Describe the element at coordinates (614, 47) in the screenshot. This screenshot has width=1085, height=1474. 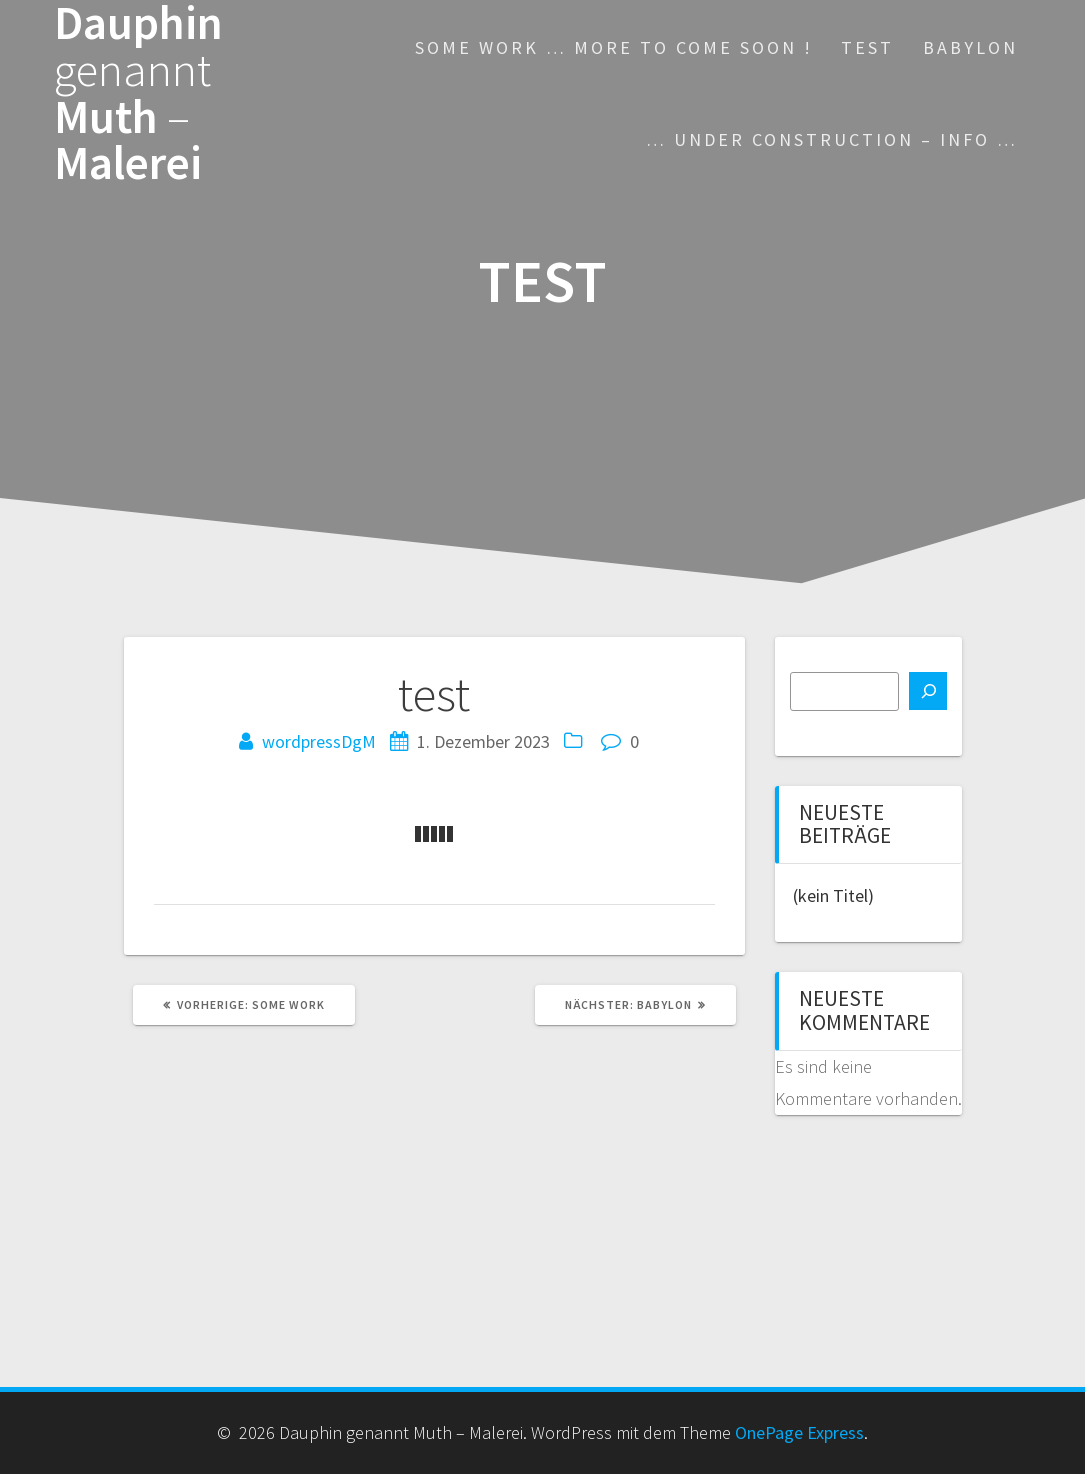
I see `some work … more to come soon !` at that location.